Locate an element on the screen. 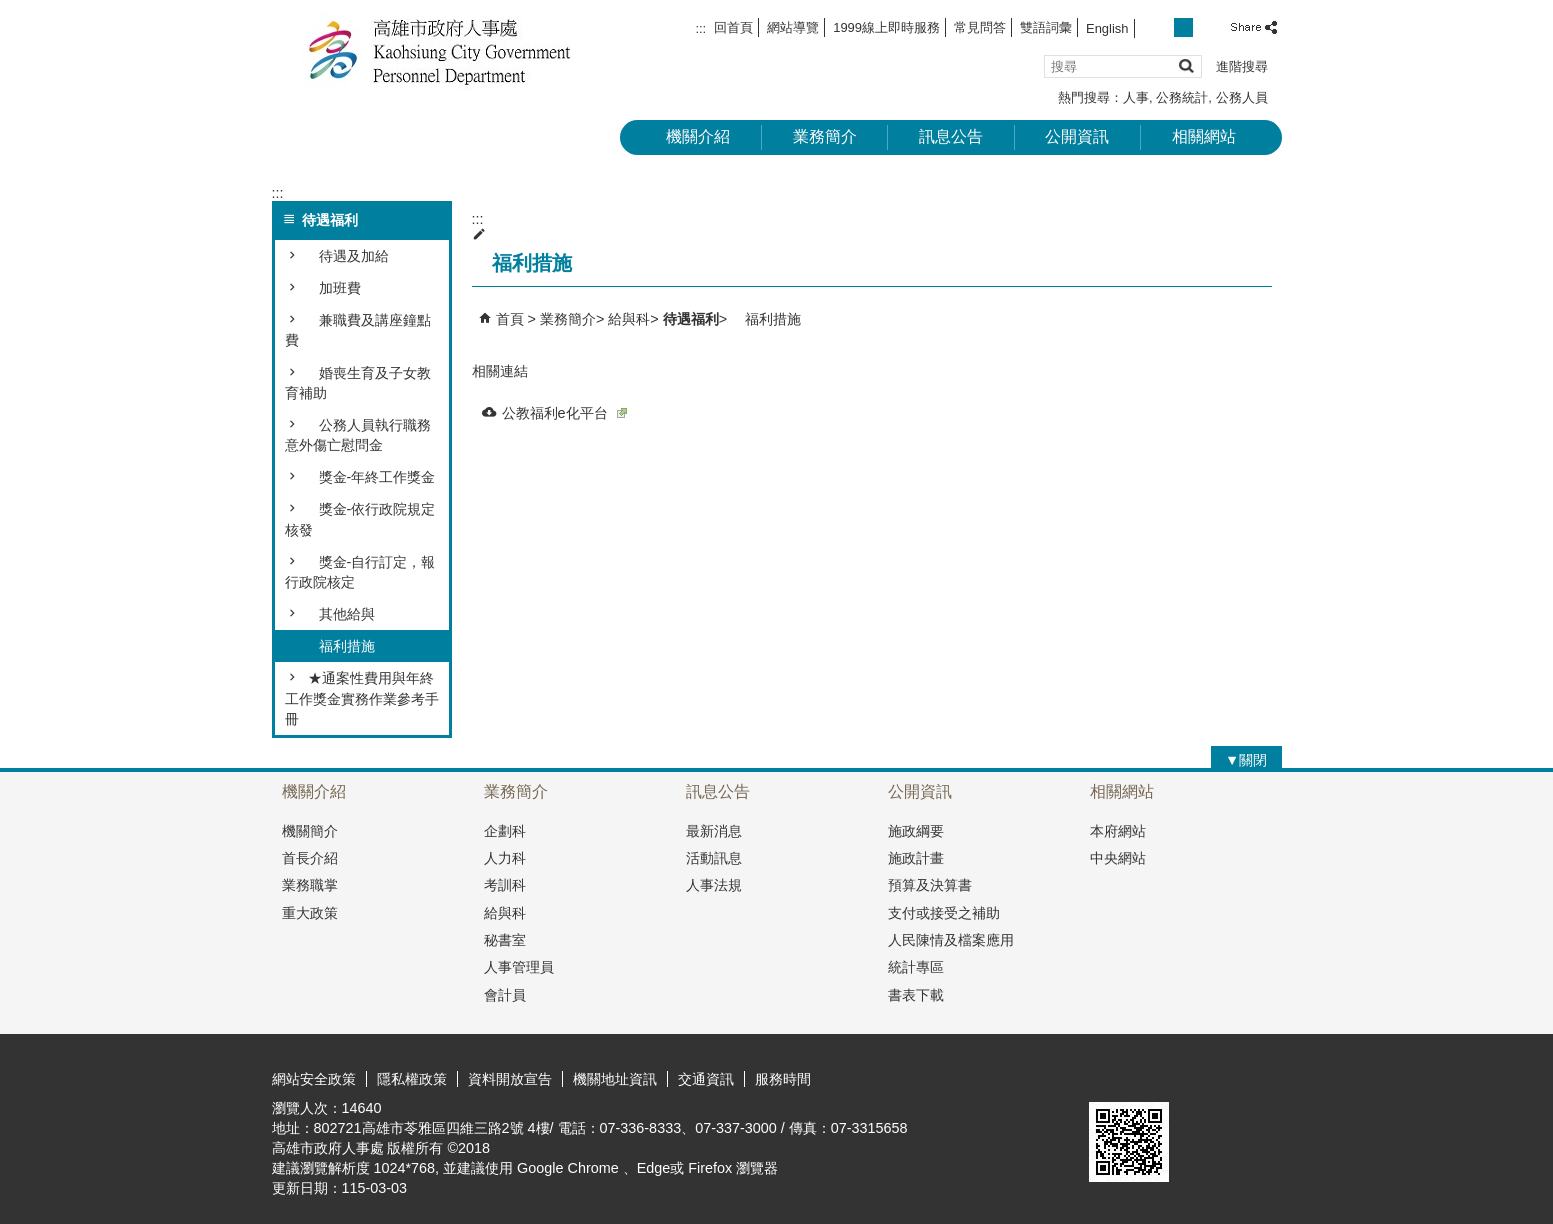 Image resolution: width=1553 pixels, height=1224 pixels. 獎金-依行政院規定核發 is located at coordinates (360, 519).